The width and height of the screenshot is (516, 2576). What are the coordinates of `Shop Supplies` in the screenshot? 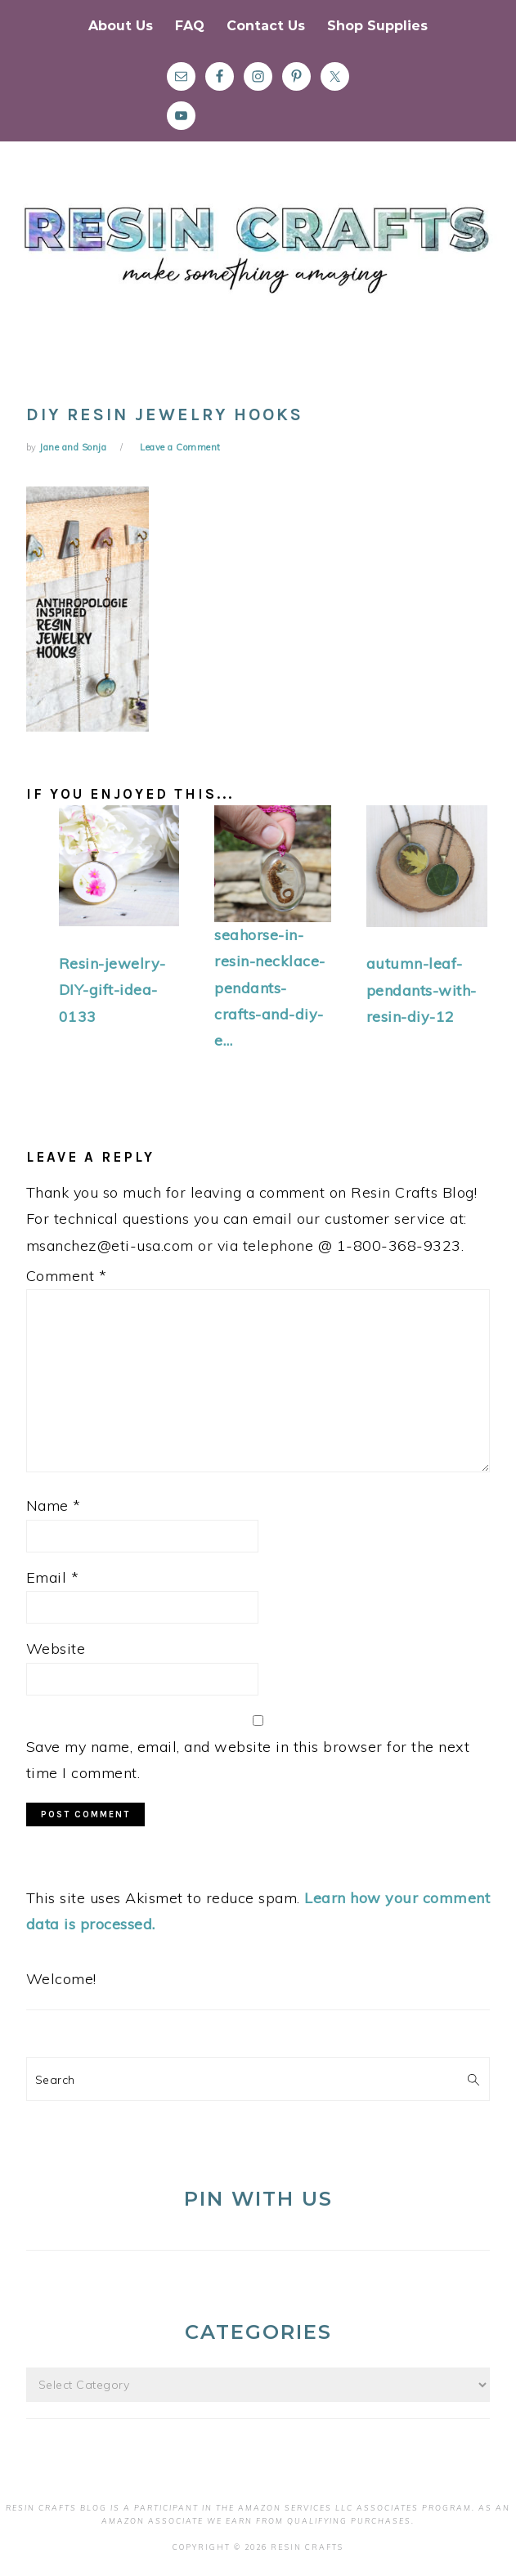 It's located at (377, 26).